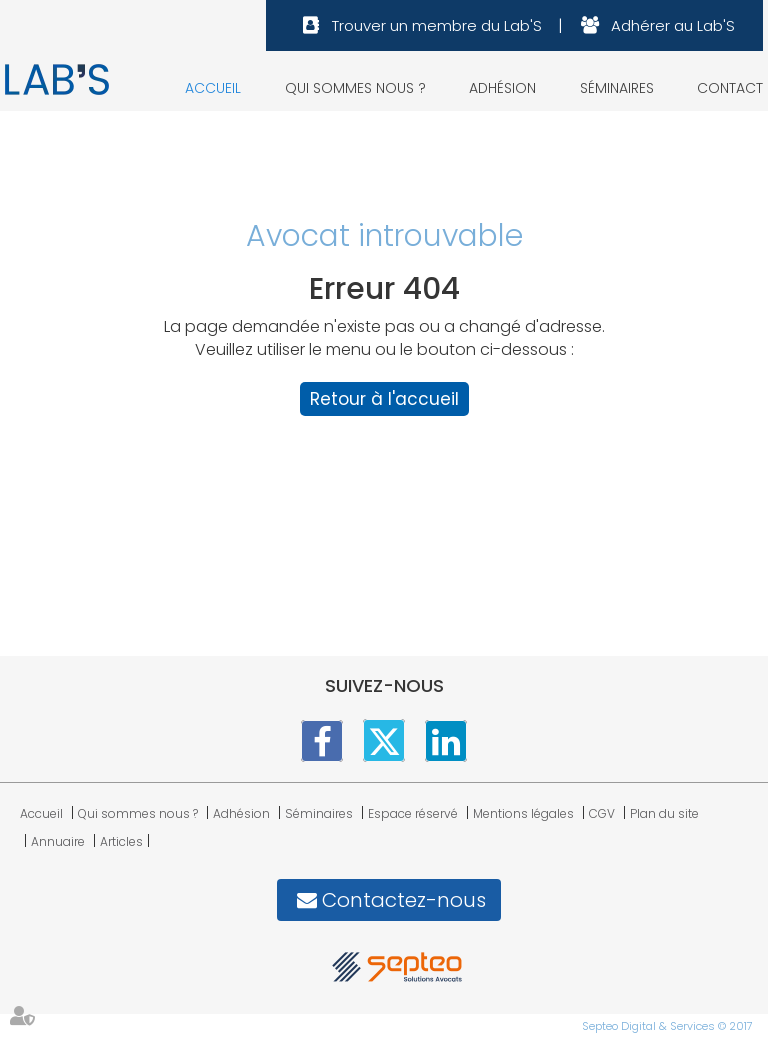 The width and height of the screenshot is (768, 1037). I want to click on Espace réservé, so click(413, 813).